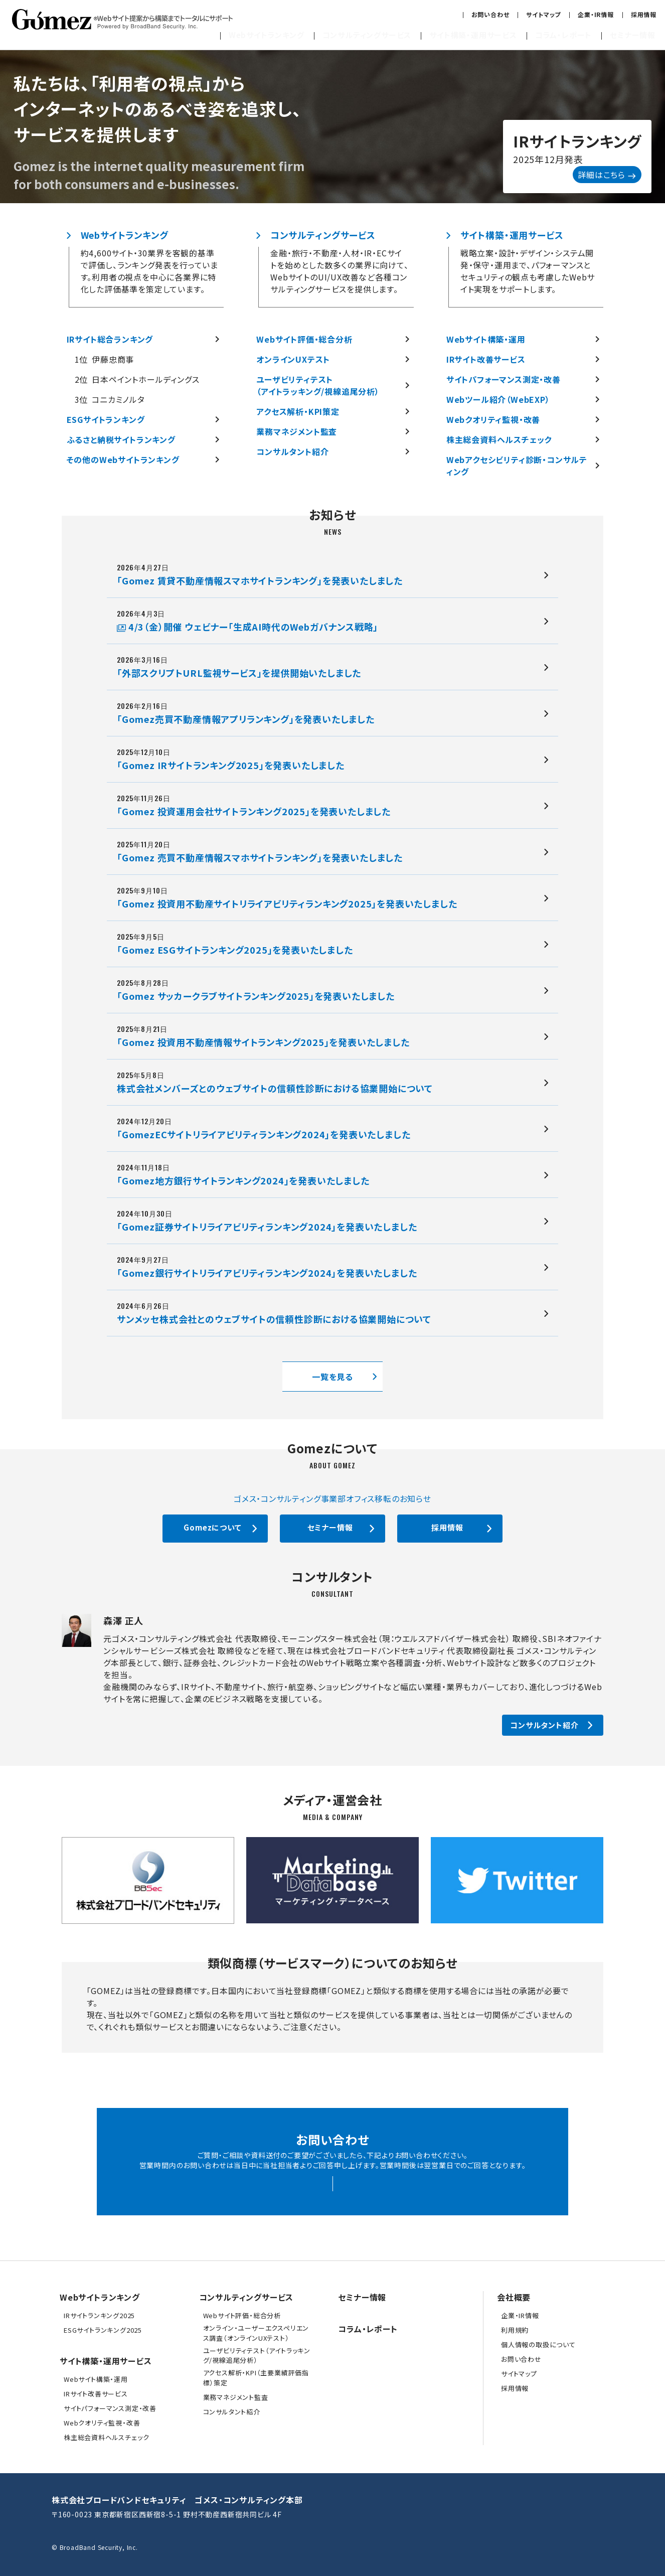 Image resolution: width=665 pixels, height=2576 pixels. What do you see at coordinates (490, 14) in the screenshot?
I see `お問い合わせ` at bounding box center [490, 14].